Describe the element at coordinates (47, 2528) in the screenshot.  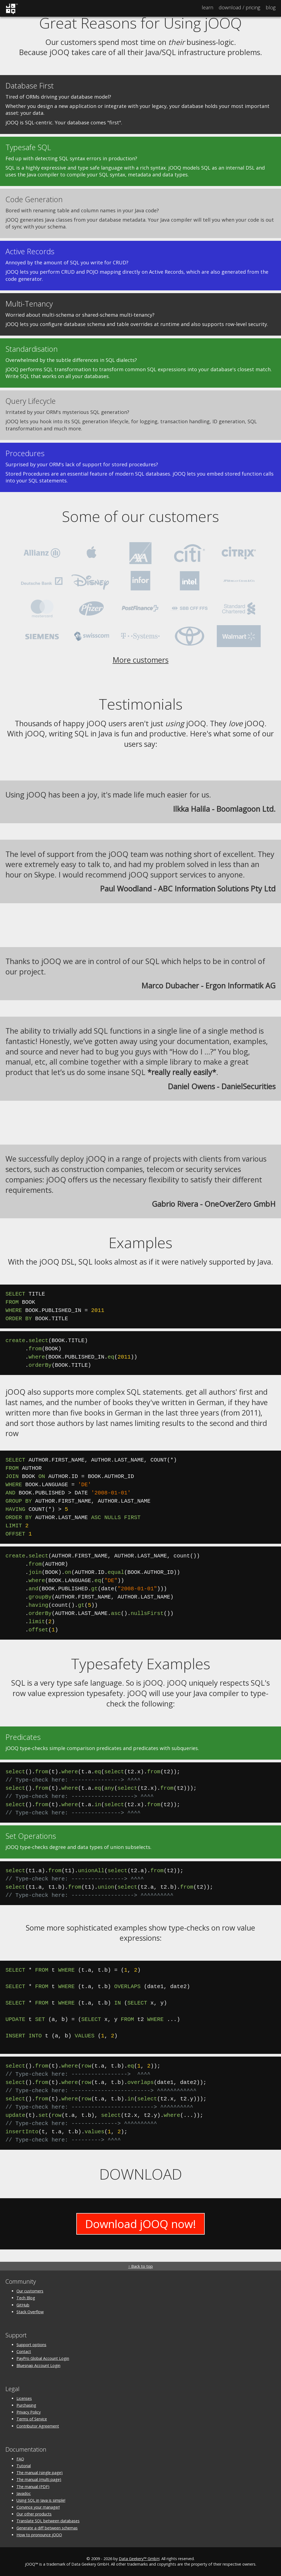
I see `Generate a diff between schemas` at that location.